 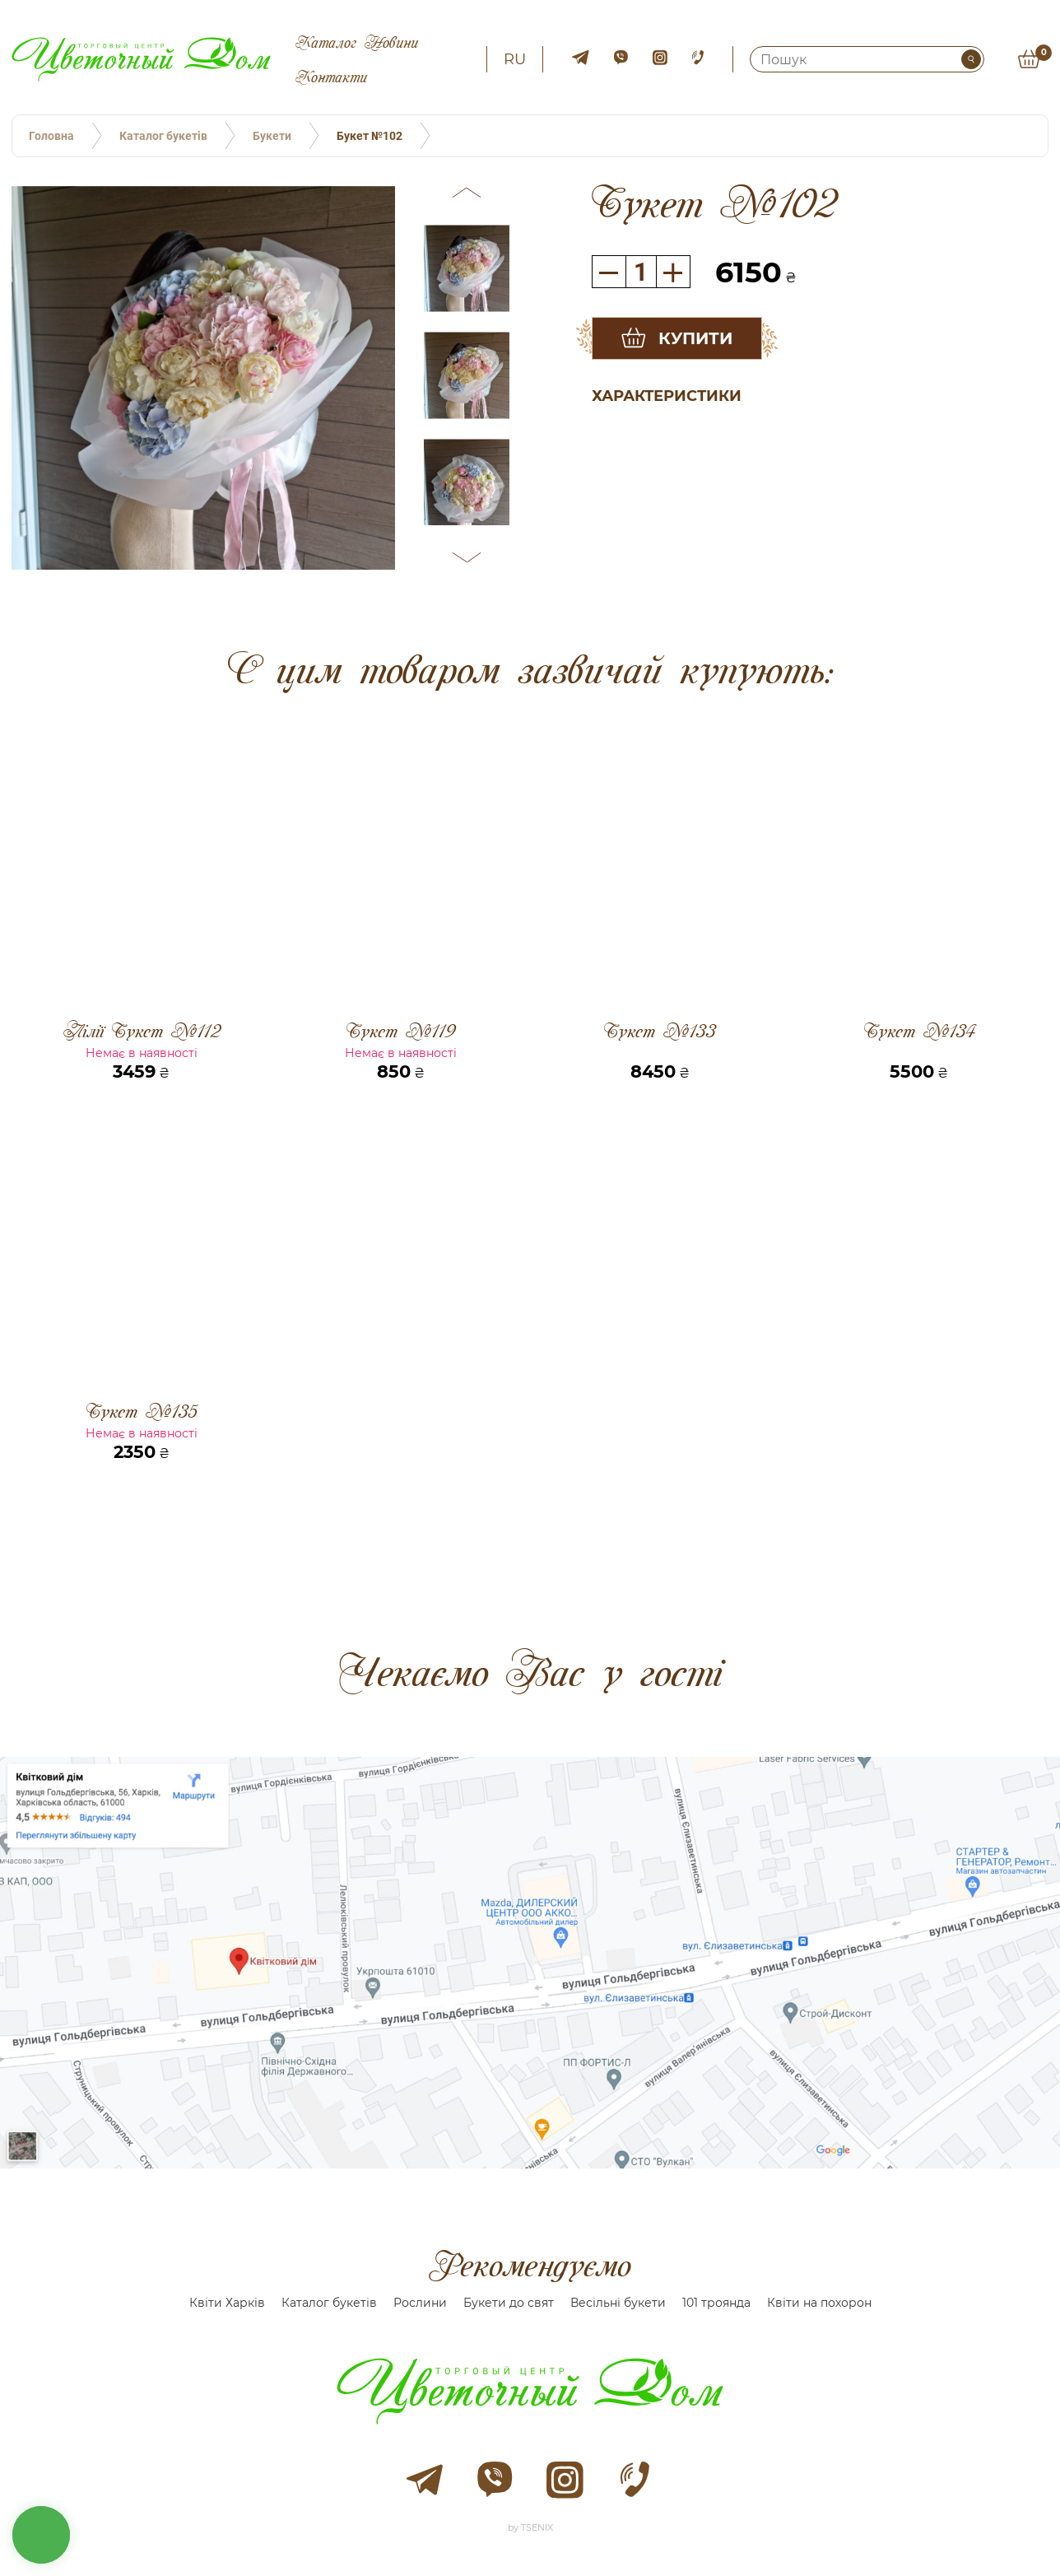 I want to click on Букет №133, so click(x=659, y=1032).